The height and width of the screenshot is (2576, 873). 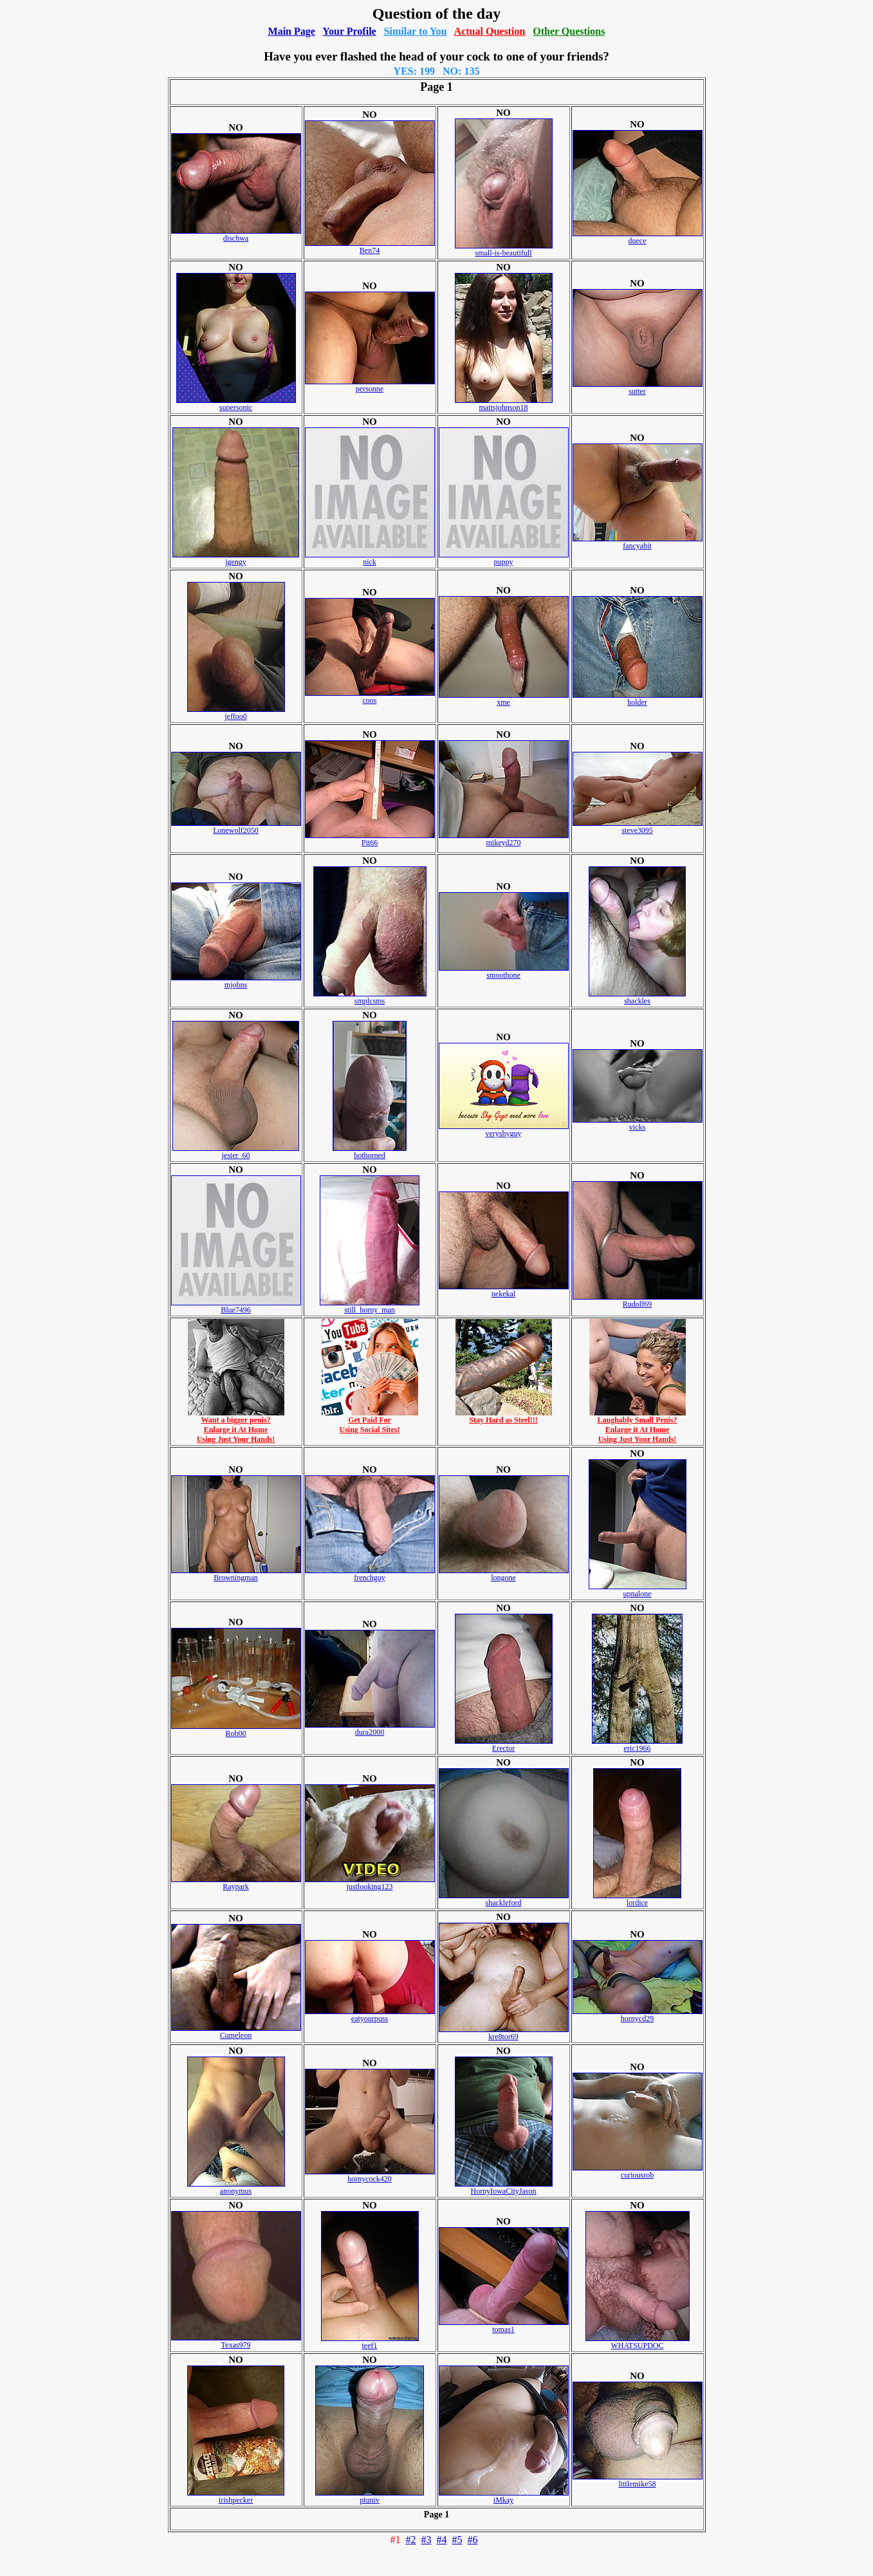 What do you see at coordinates (411, 2539) in the screenshot?
I see `#2` at bounding box center [411, 2539].